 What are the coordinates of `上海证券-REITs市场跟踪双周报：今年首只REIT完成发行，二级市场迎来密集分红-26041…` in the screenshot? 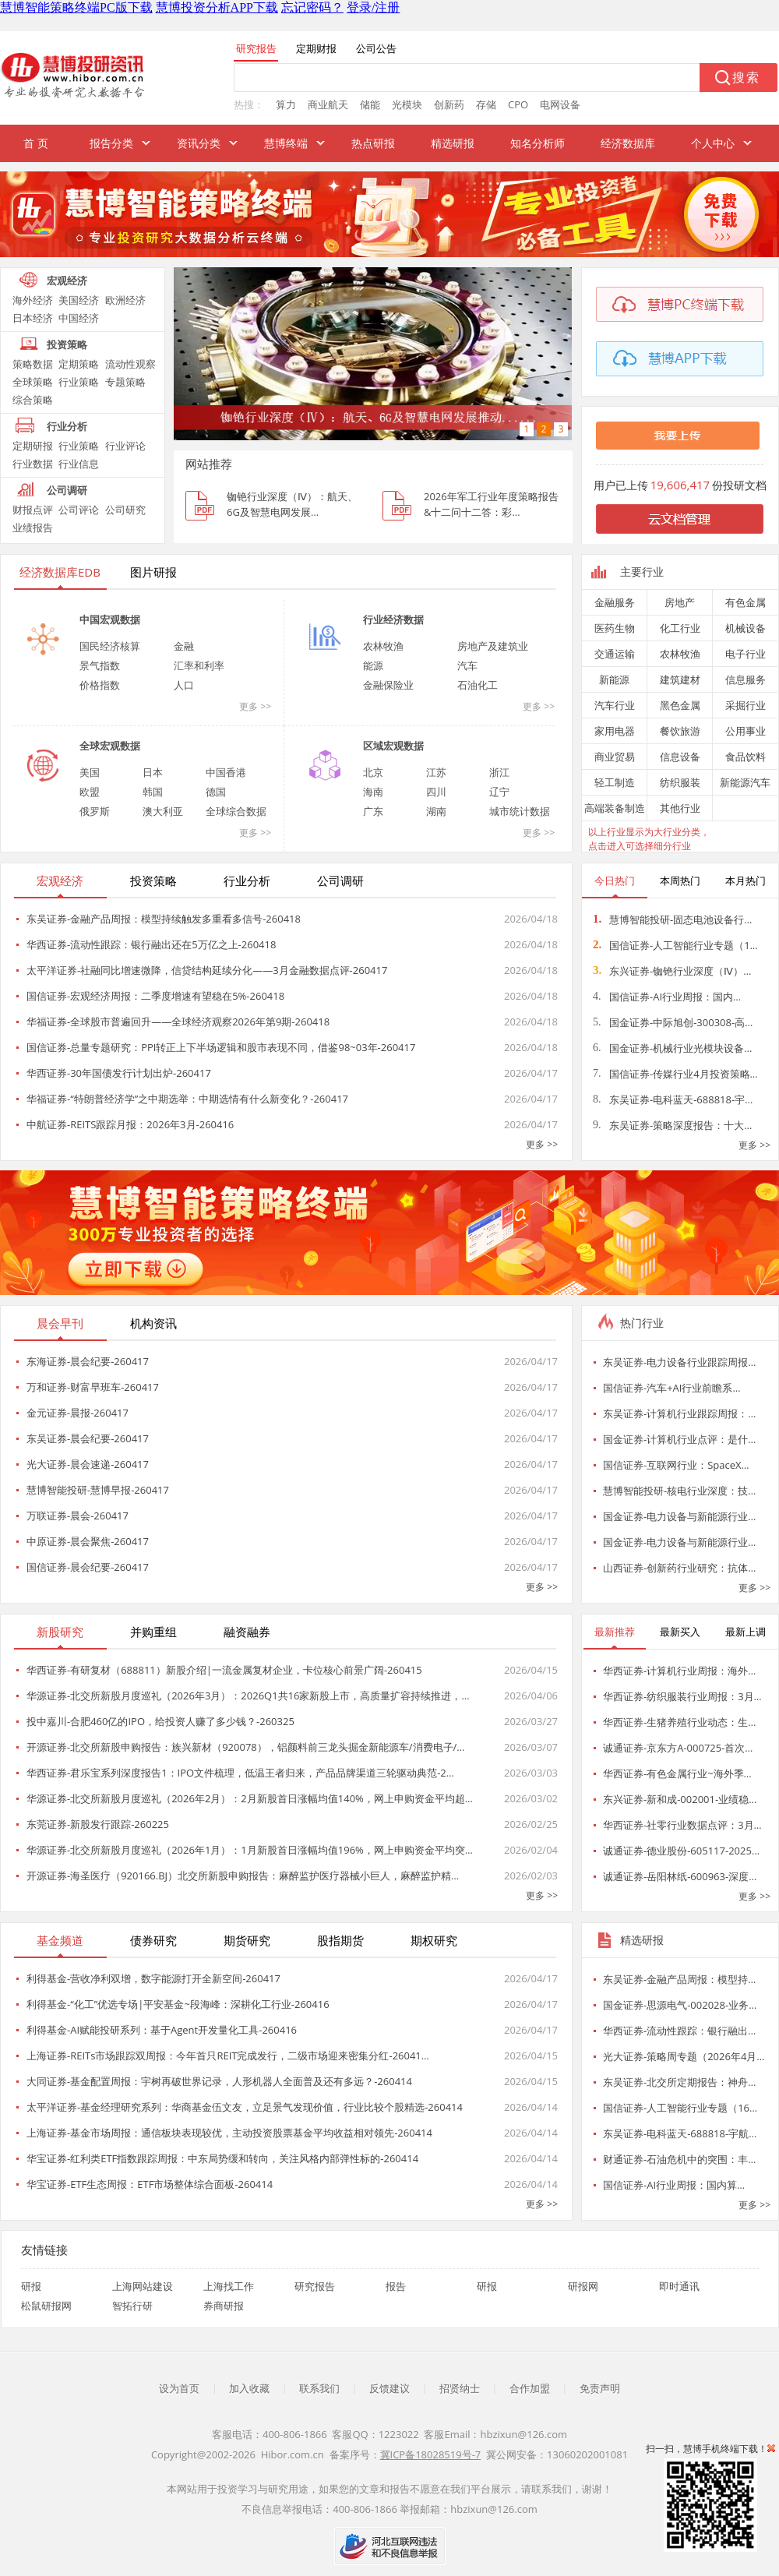 It's located at (227, 2055).